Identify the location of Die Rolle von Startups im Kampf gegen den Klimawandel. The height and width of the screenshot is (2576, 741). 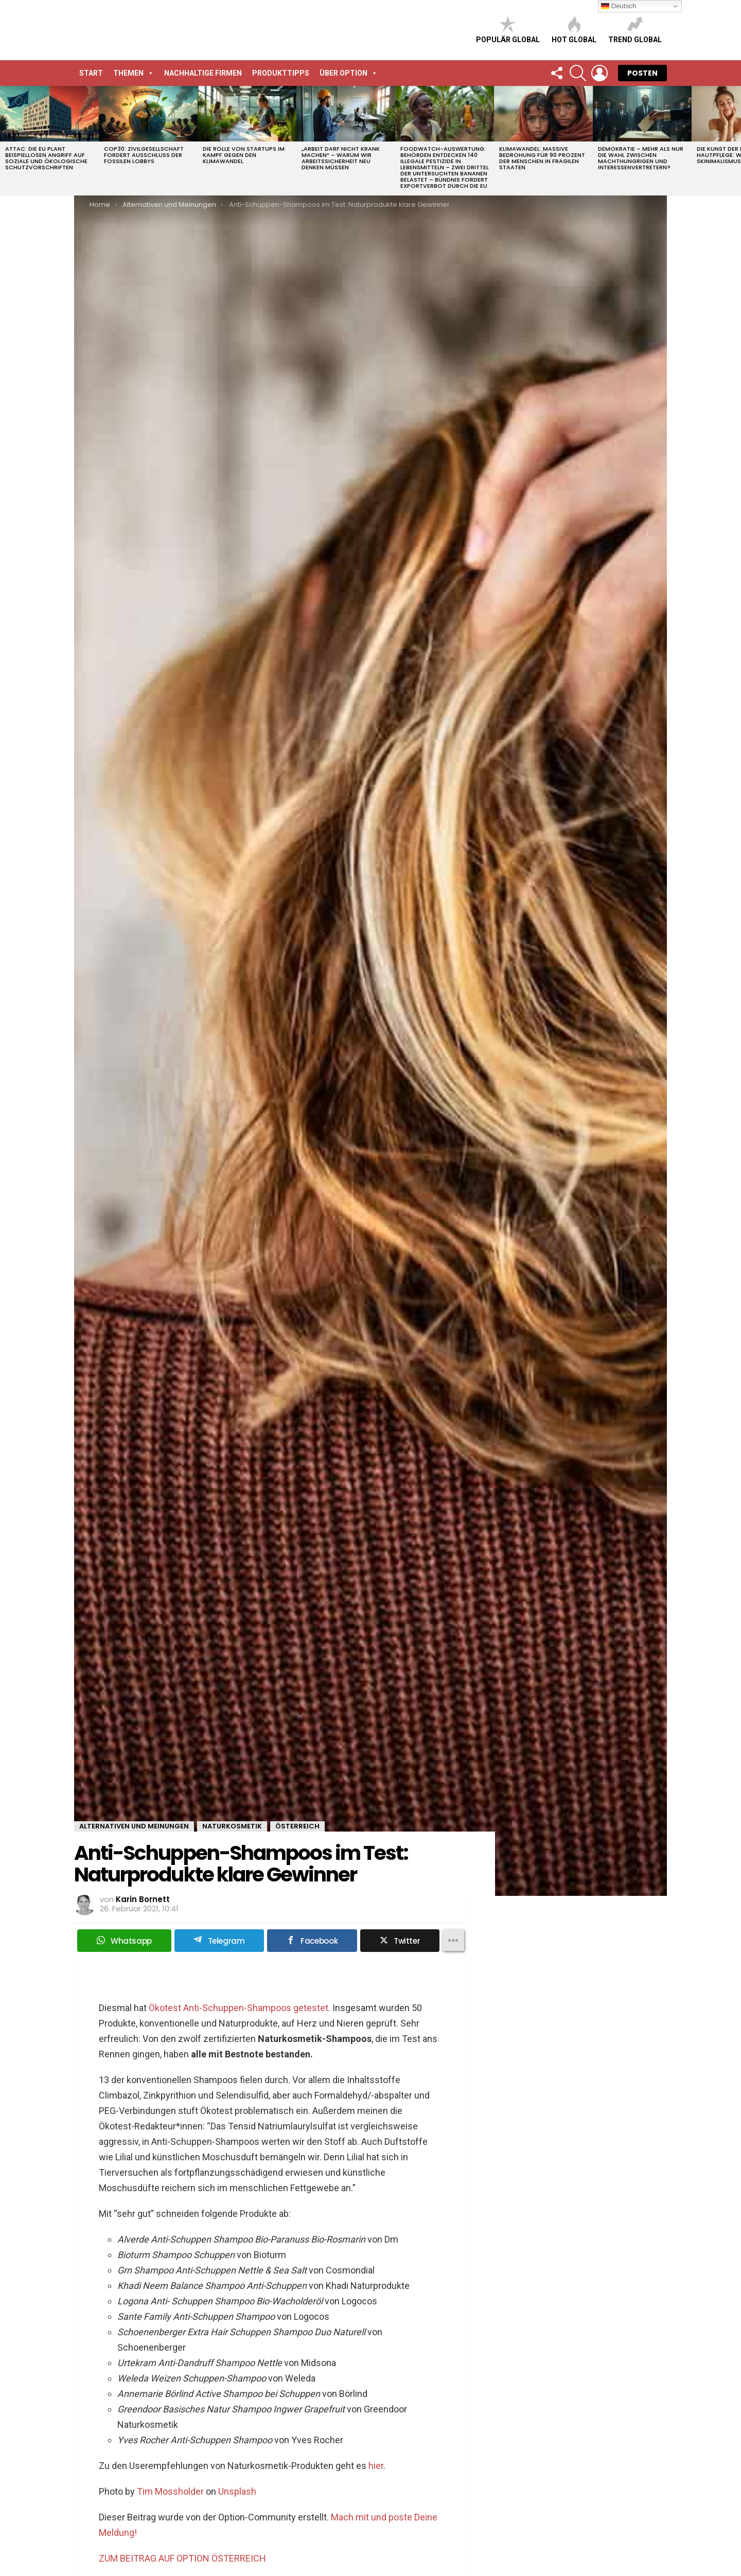
(244, 155).